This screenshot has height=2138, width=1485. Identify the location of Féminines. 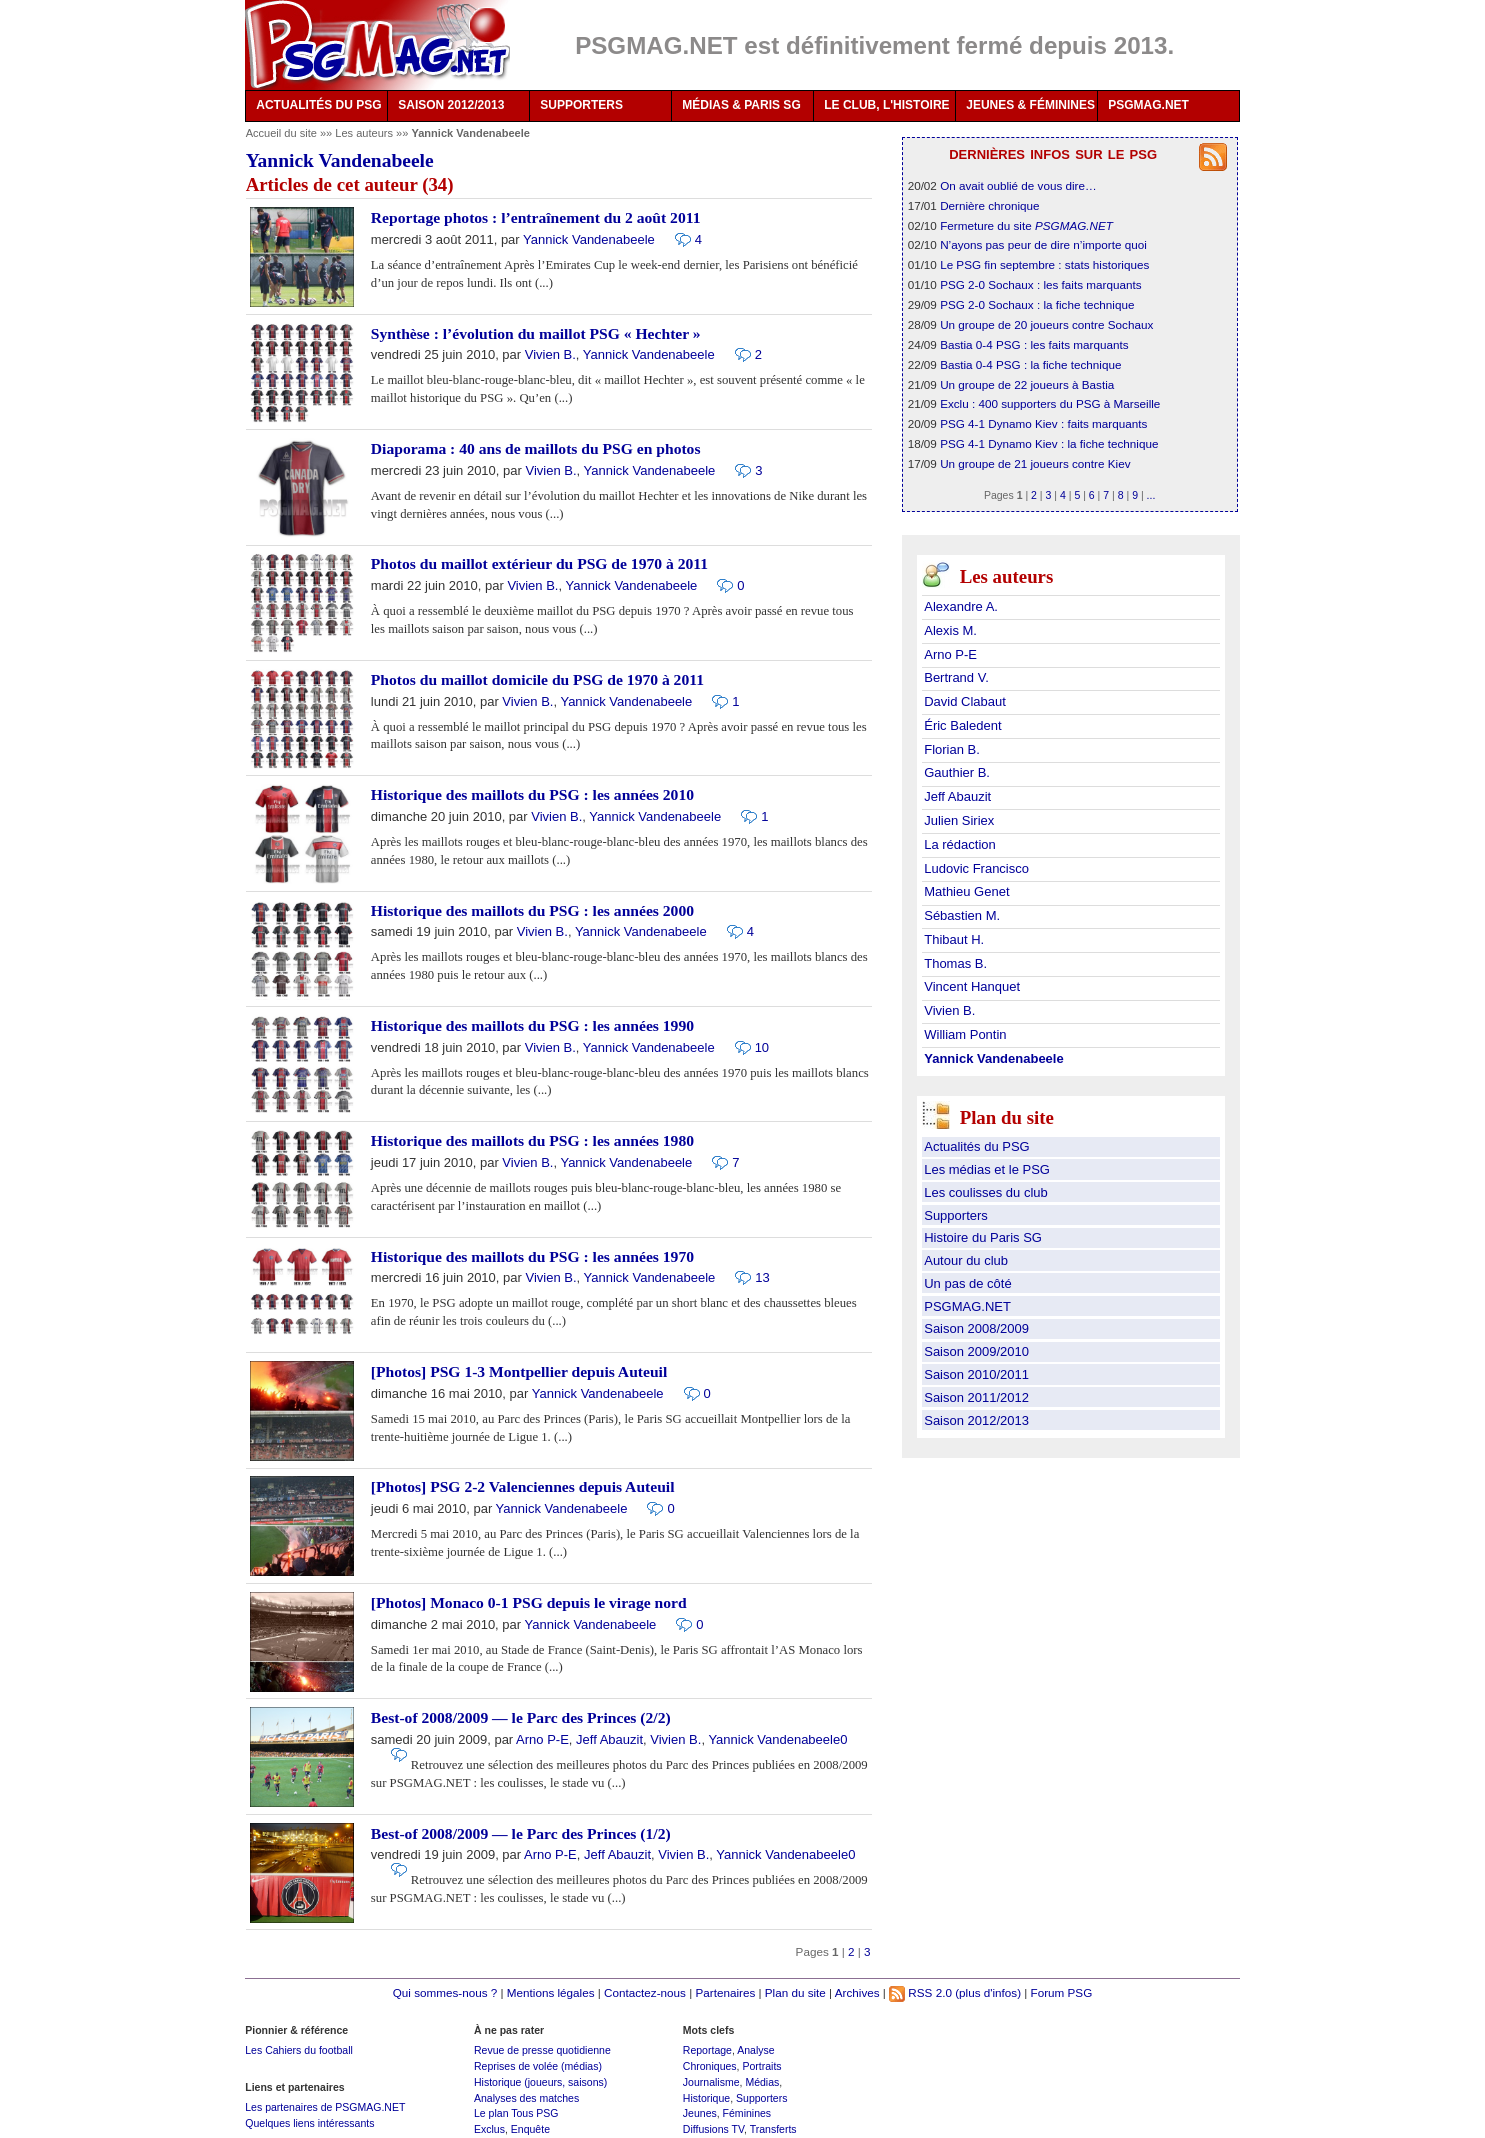
(747, 2113).